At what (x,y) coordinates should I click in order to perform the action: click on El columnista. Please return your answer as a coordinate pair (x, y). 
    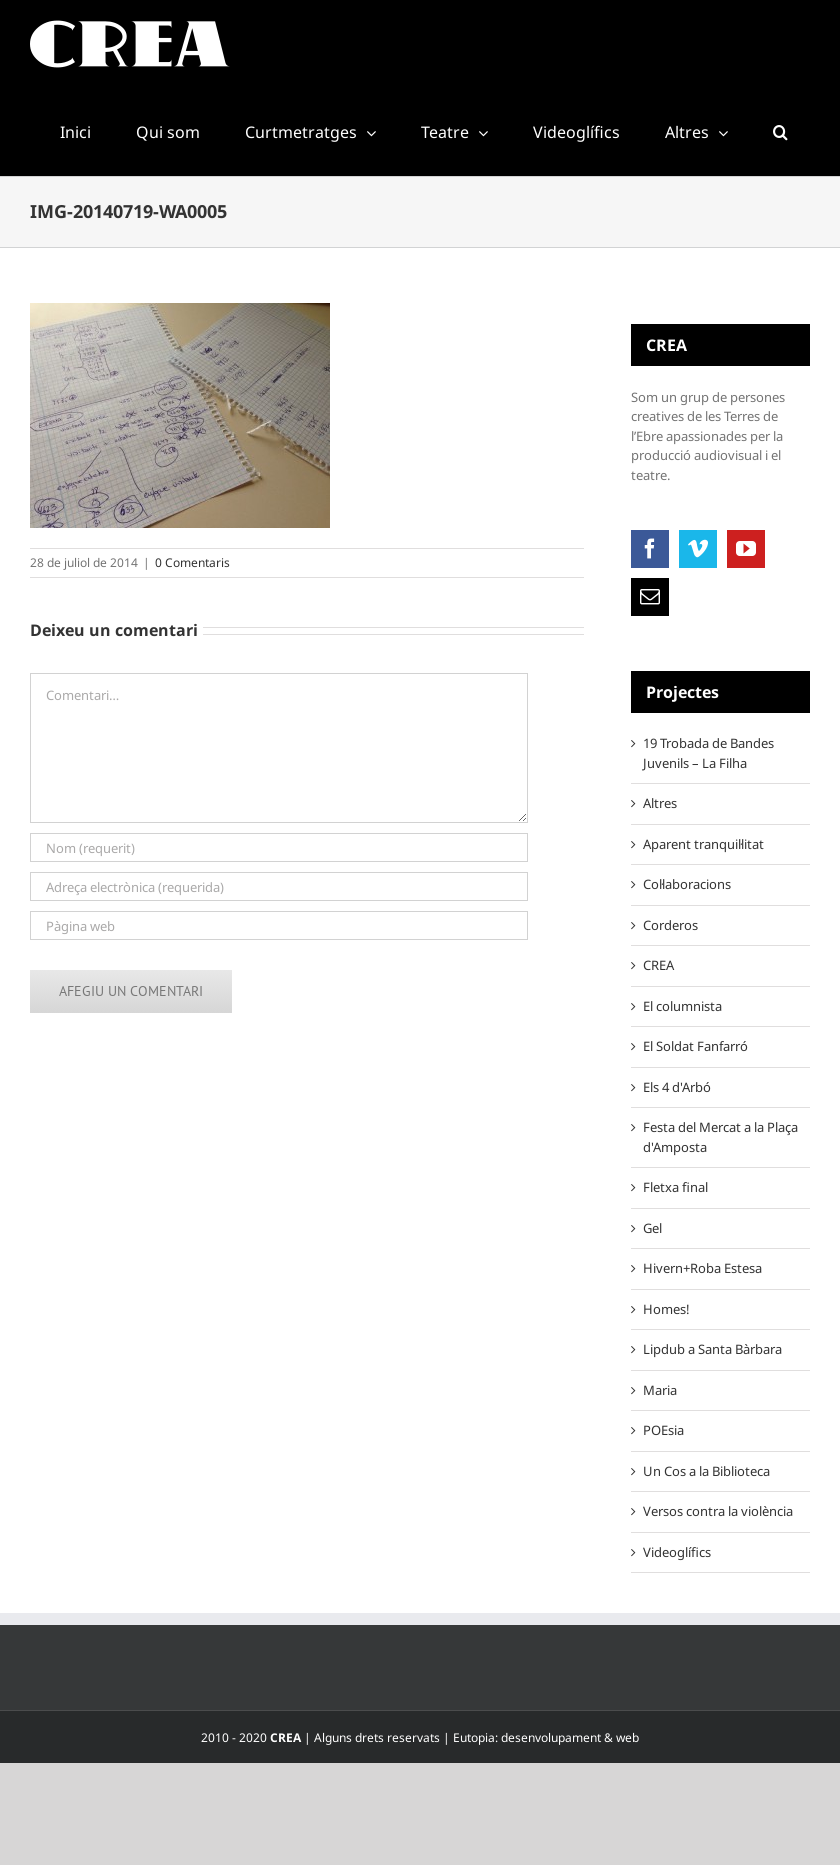
    Looking at the image, I should click on (682, 1006).